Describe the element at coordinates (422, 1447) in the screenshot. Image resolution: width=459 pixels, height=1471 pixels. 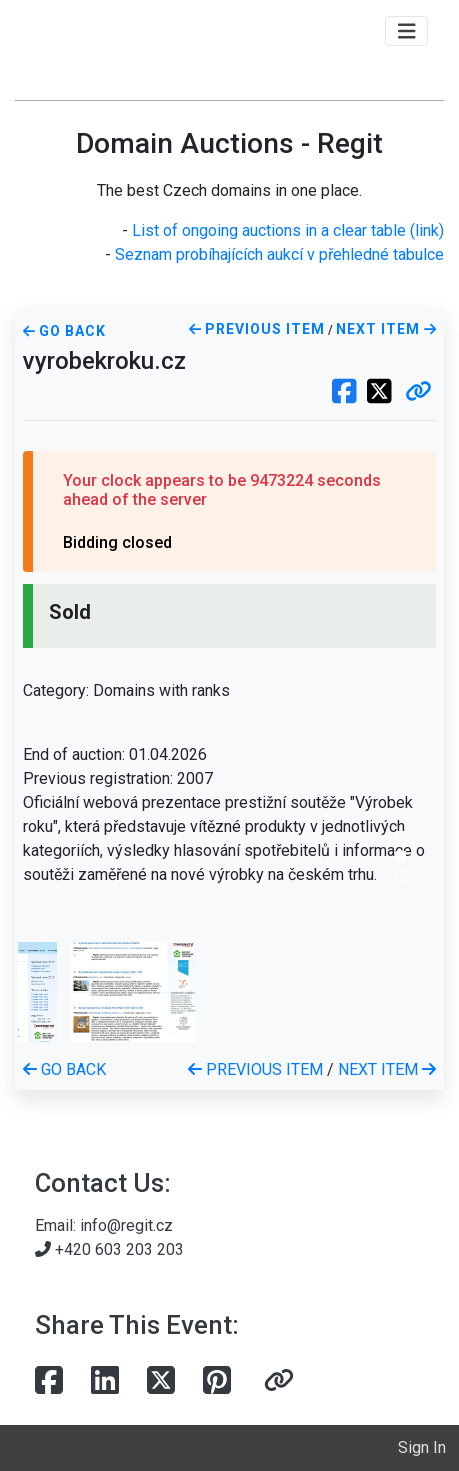
I see `Sign In` at that location.